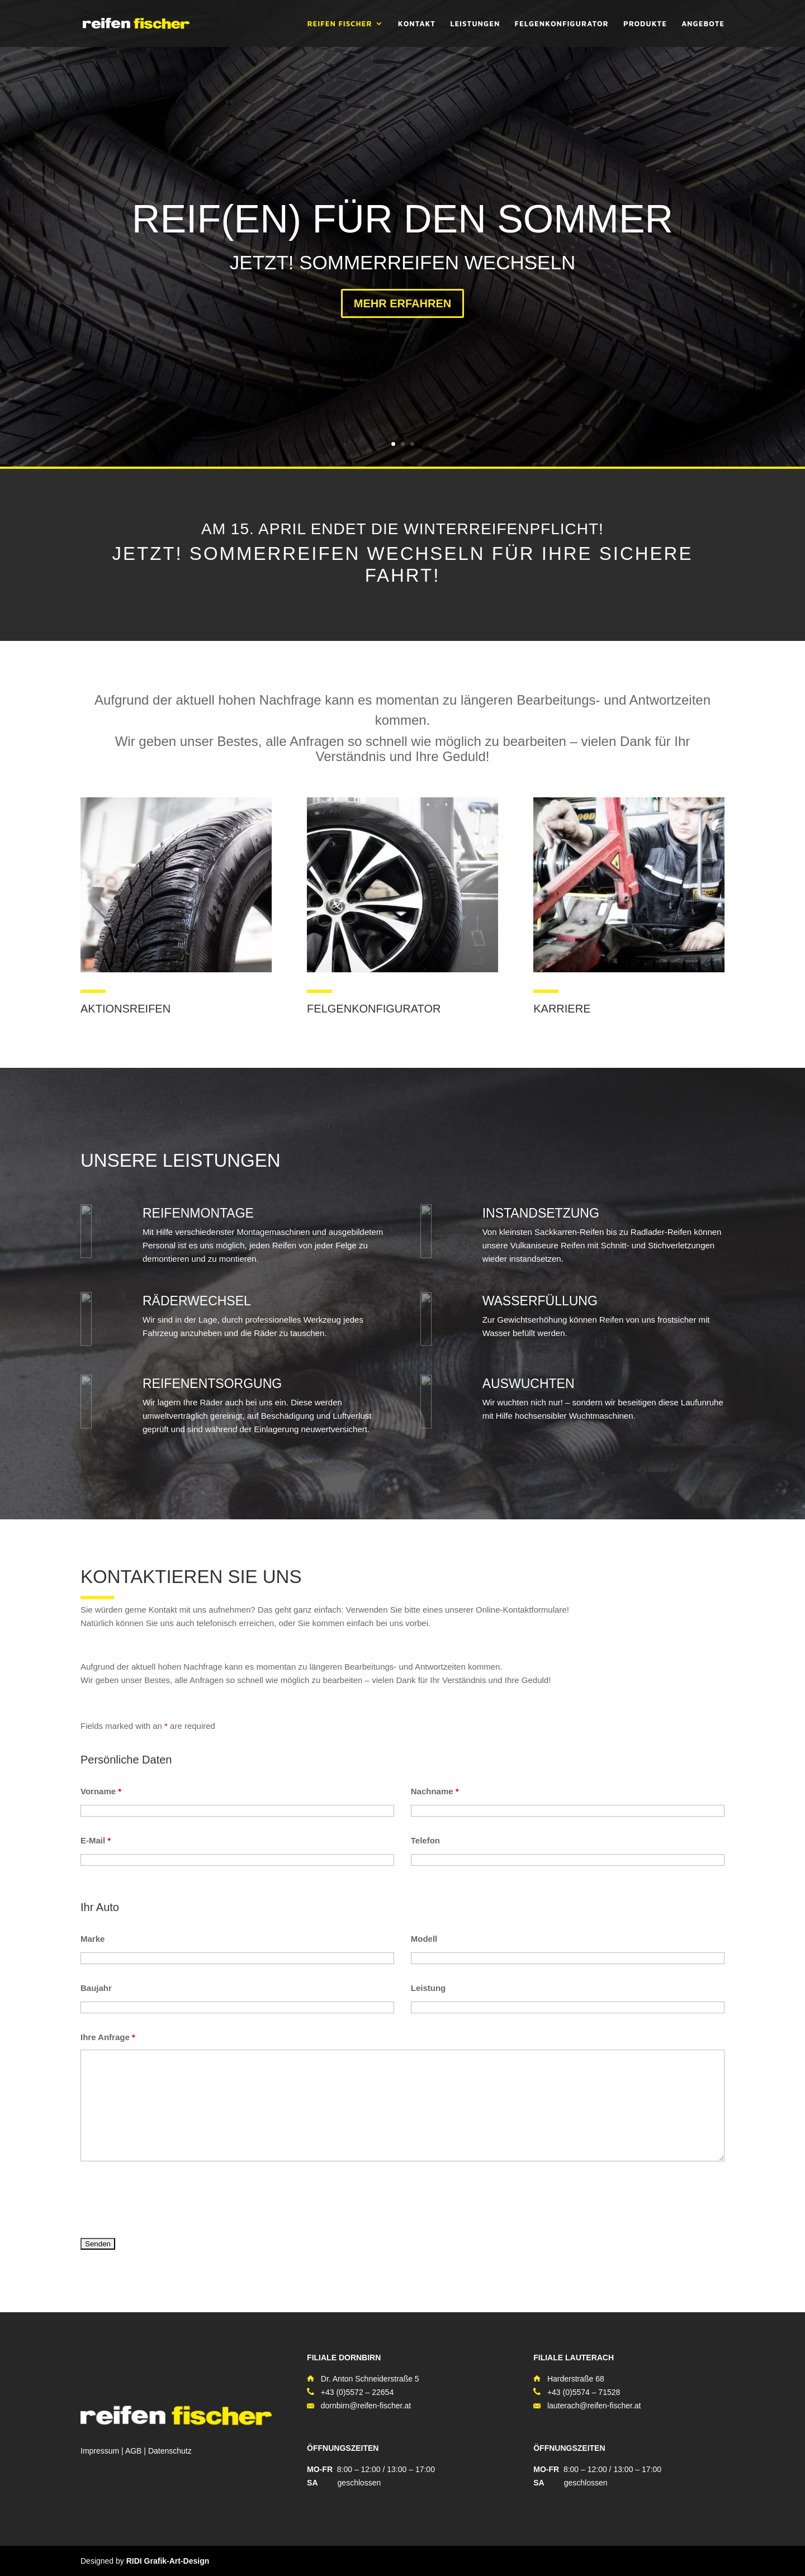 Image resolution: width=805 pixels, height=2576 pixels. What do you see at coordinates (562, 24) in the screenshot?
I see `FELGENKONFIGURATOR` at bounding box center [562, 24].